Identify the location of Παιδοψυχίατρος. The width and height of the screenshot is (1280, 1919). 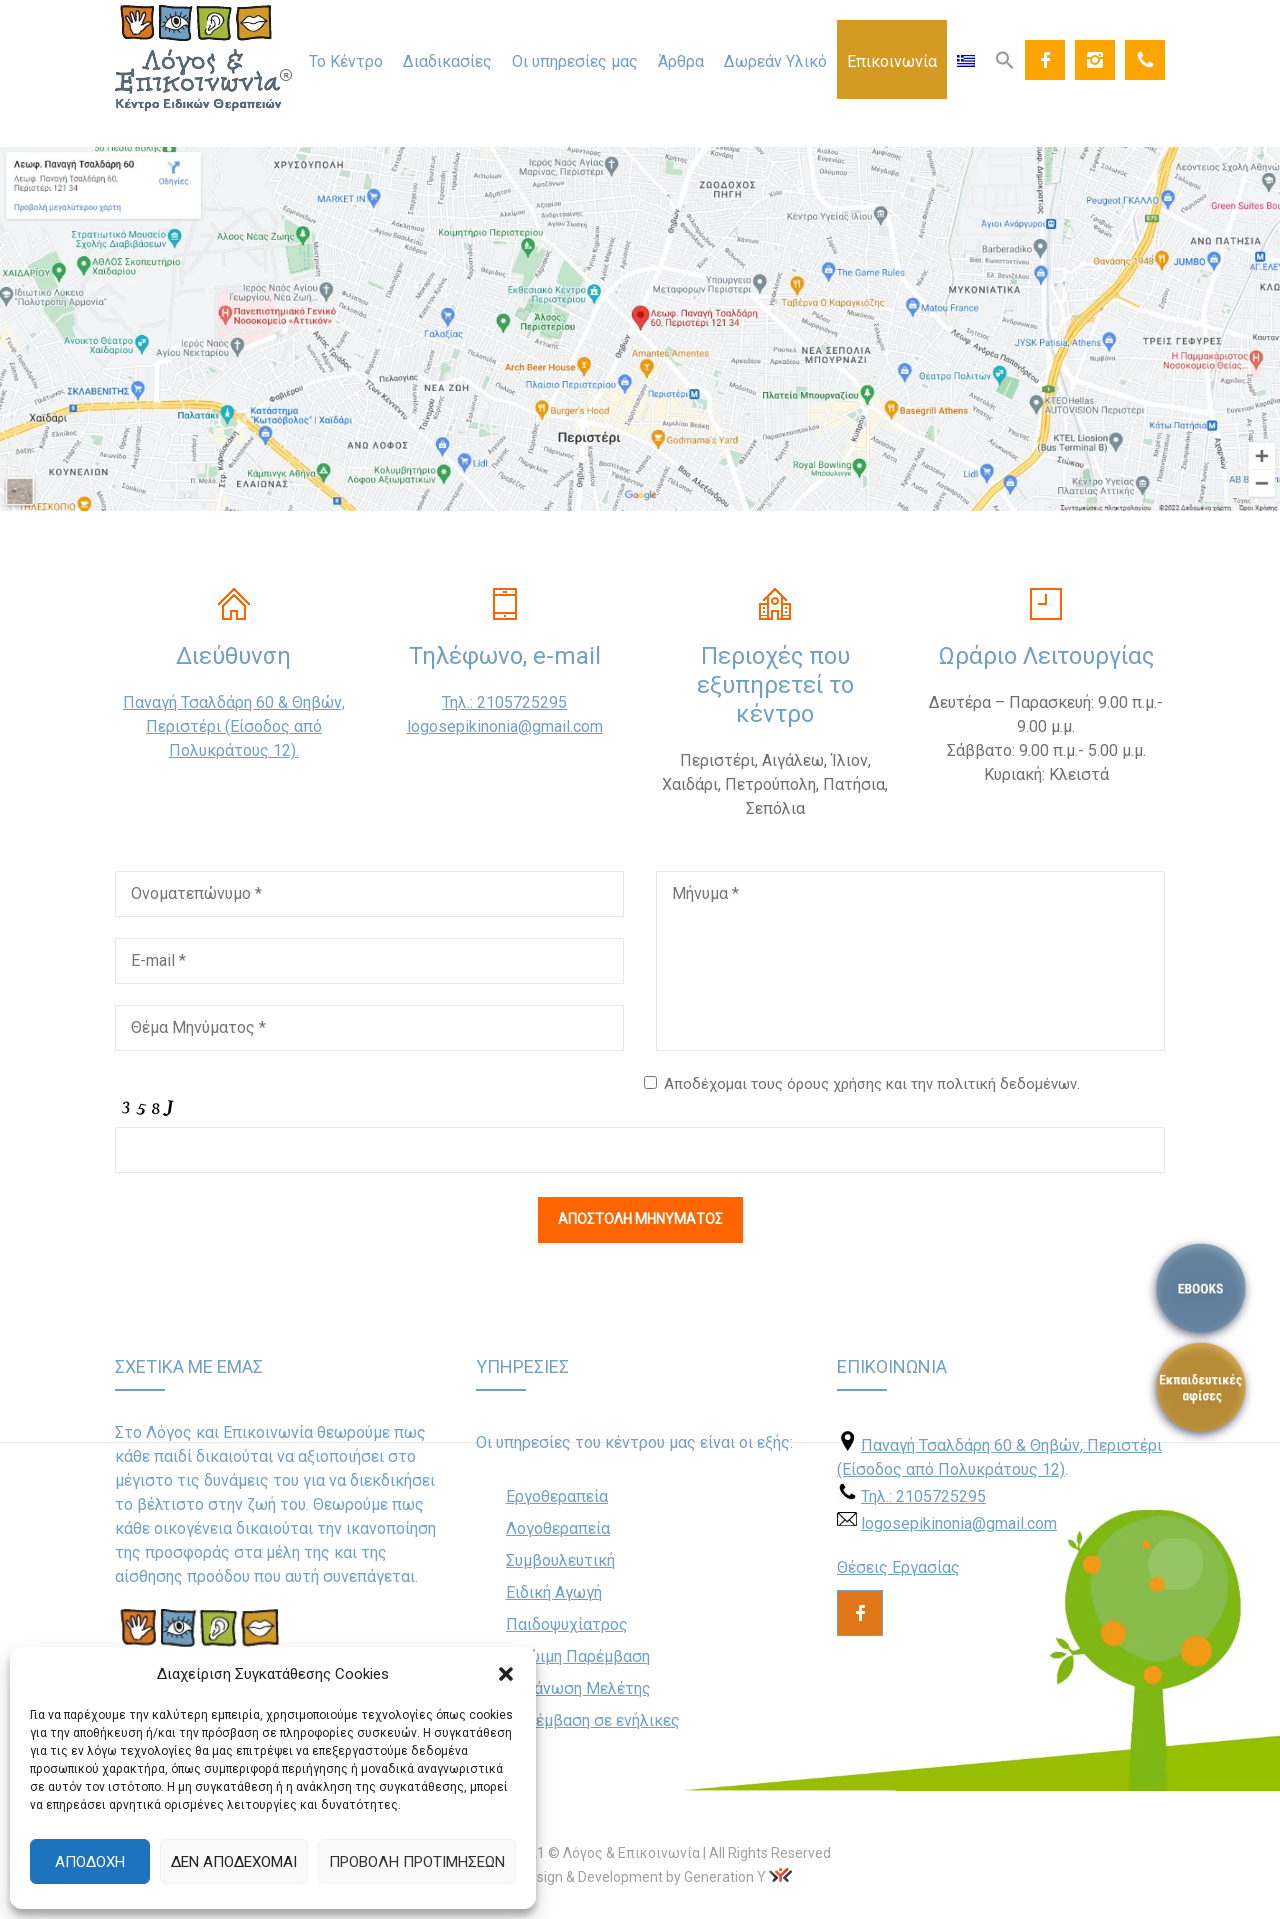
(567, 1624).